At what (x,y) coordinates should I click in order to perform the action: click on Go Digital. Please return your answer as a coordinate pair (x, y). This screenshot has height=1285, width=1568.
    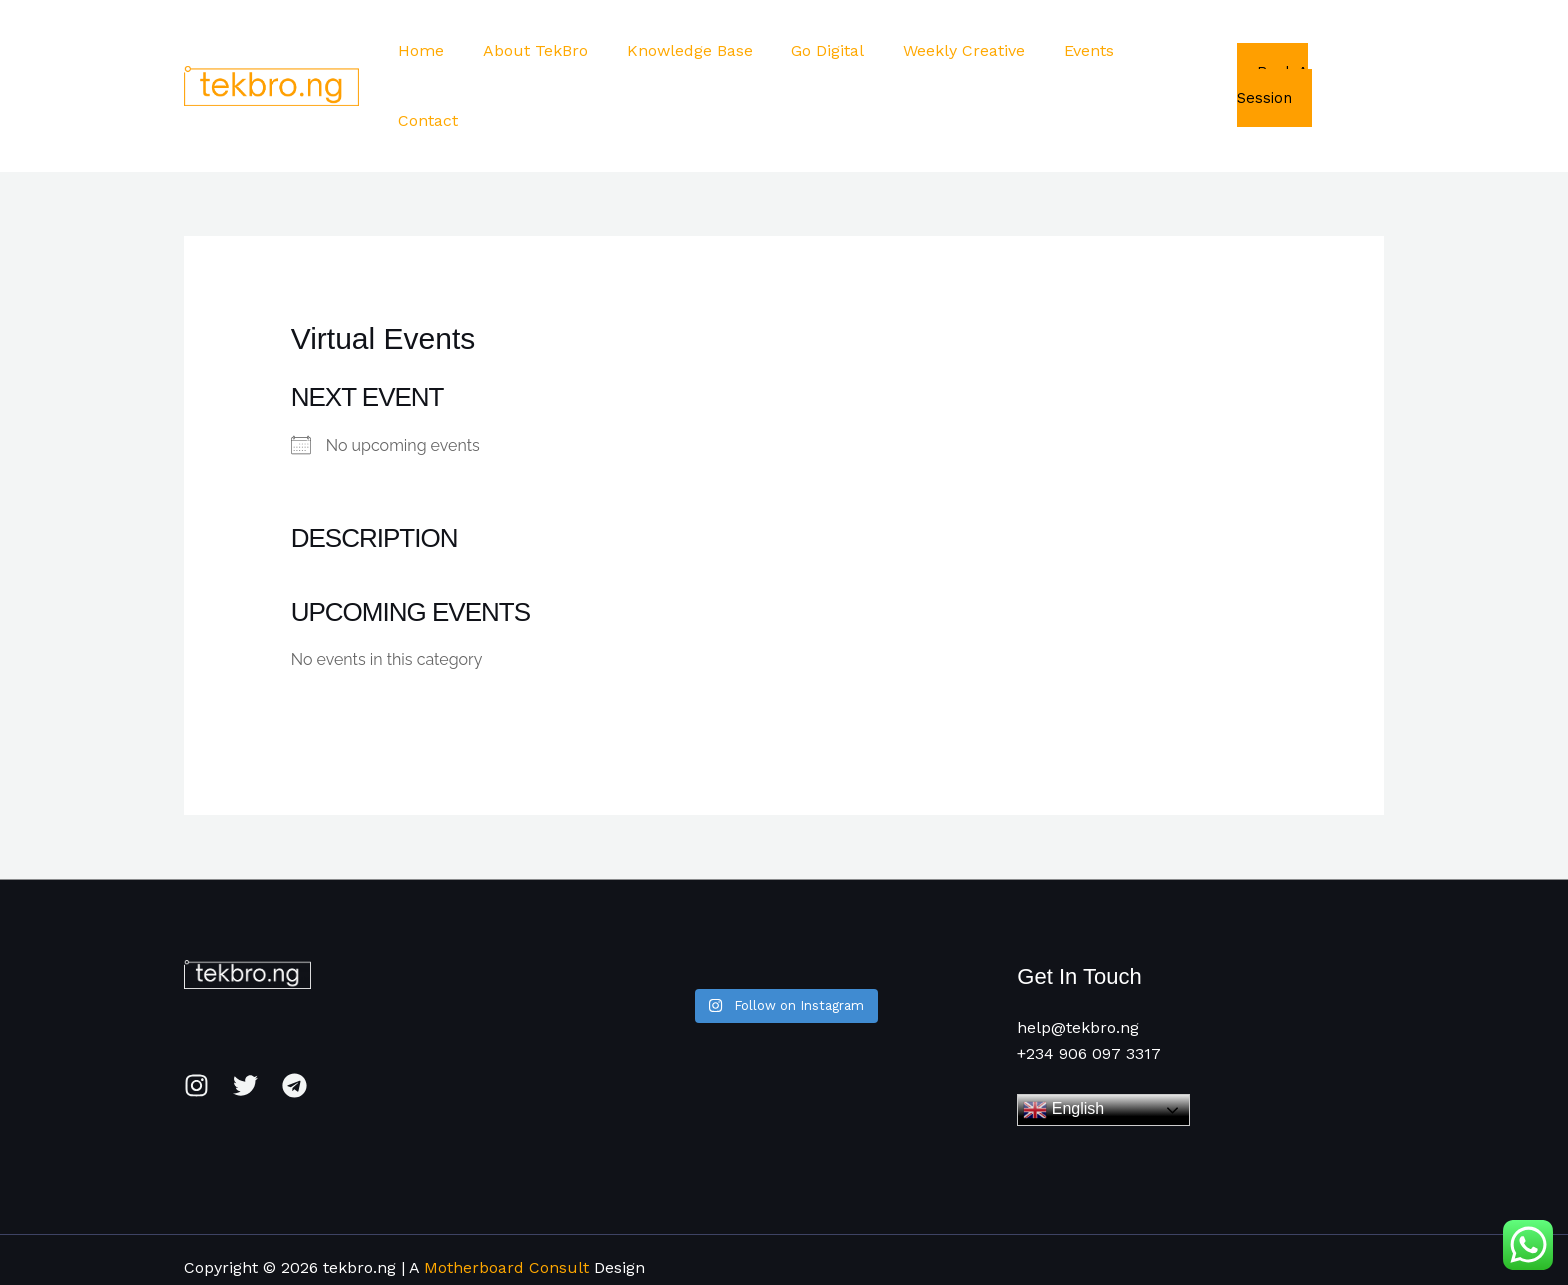
    Looking at the image, I should click on (833, 50).